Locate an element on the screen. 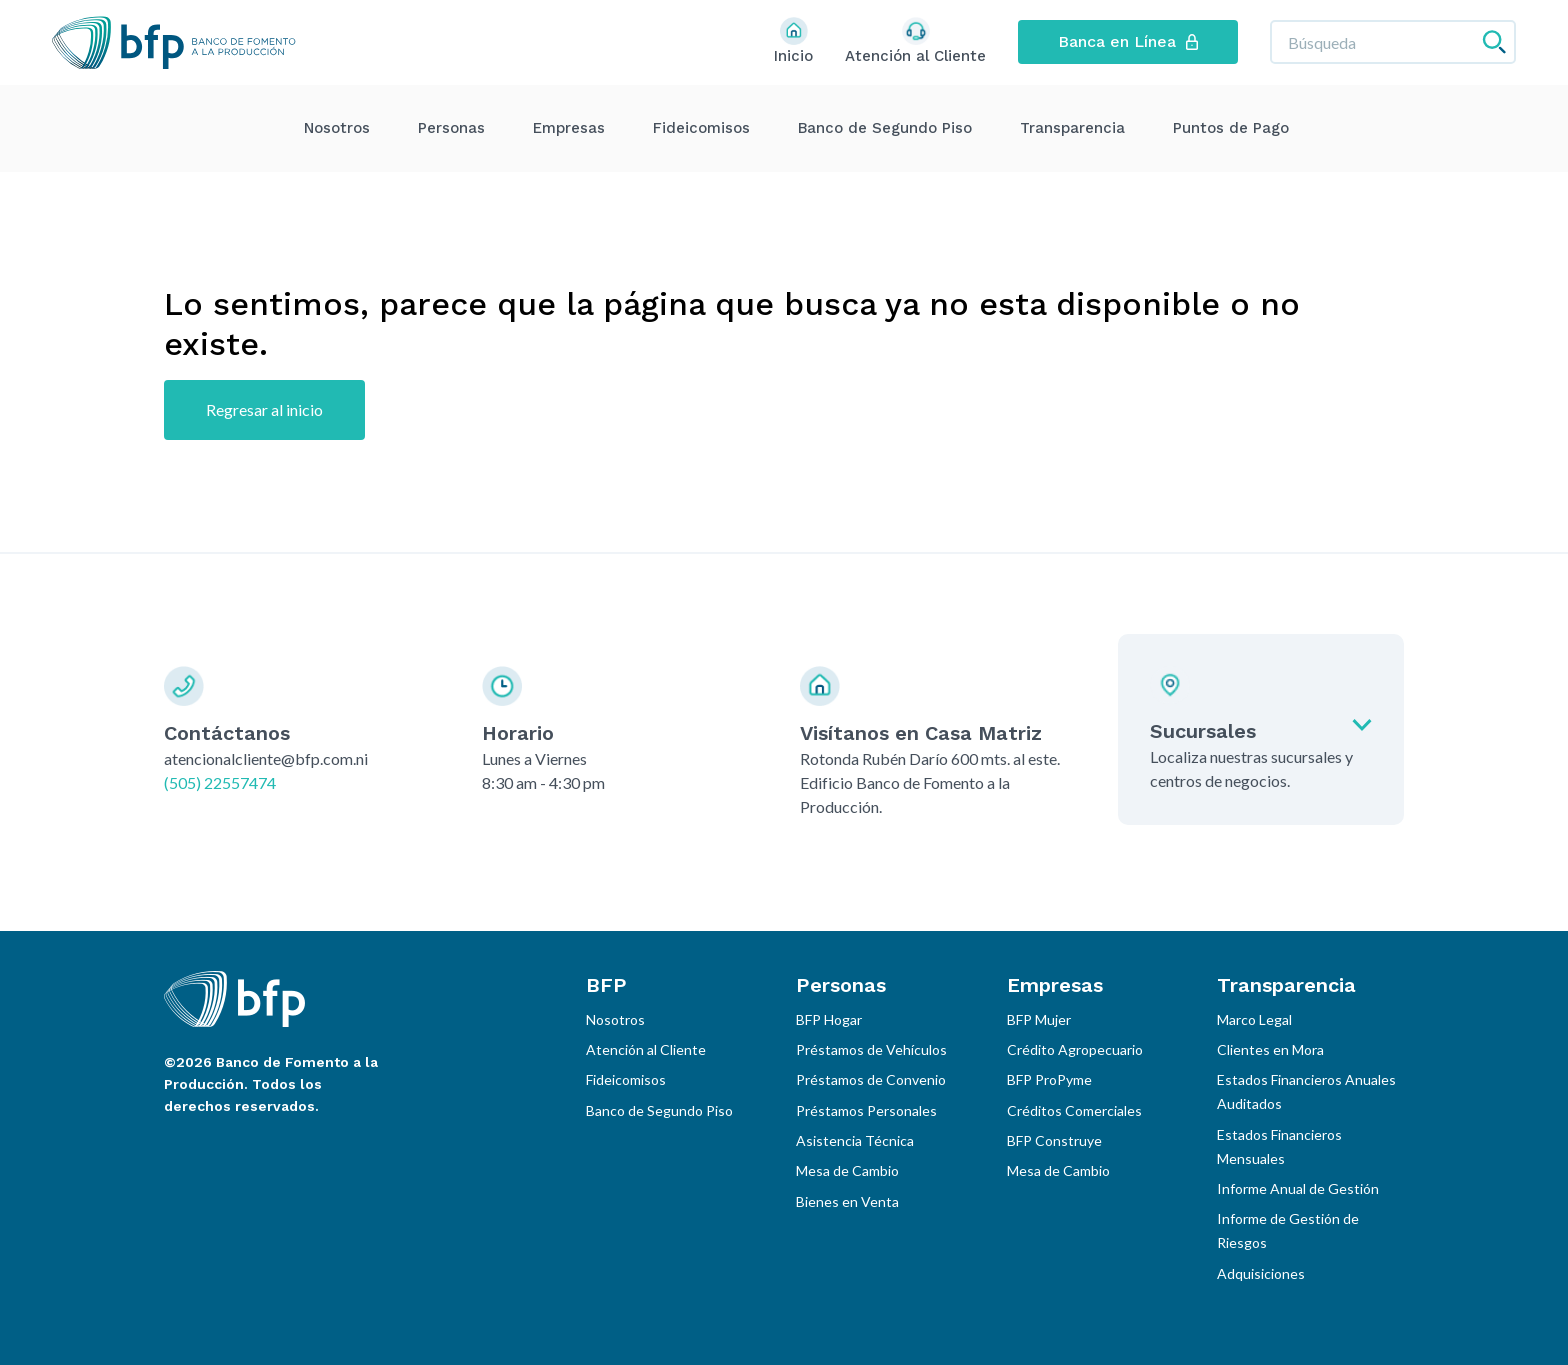 The width and height of the screenshot is (1568, 1365). Préstamos de Vehículos is located at coordinates (871, 1049).